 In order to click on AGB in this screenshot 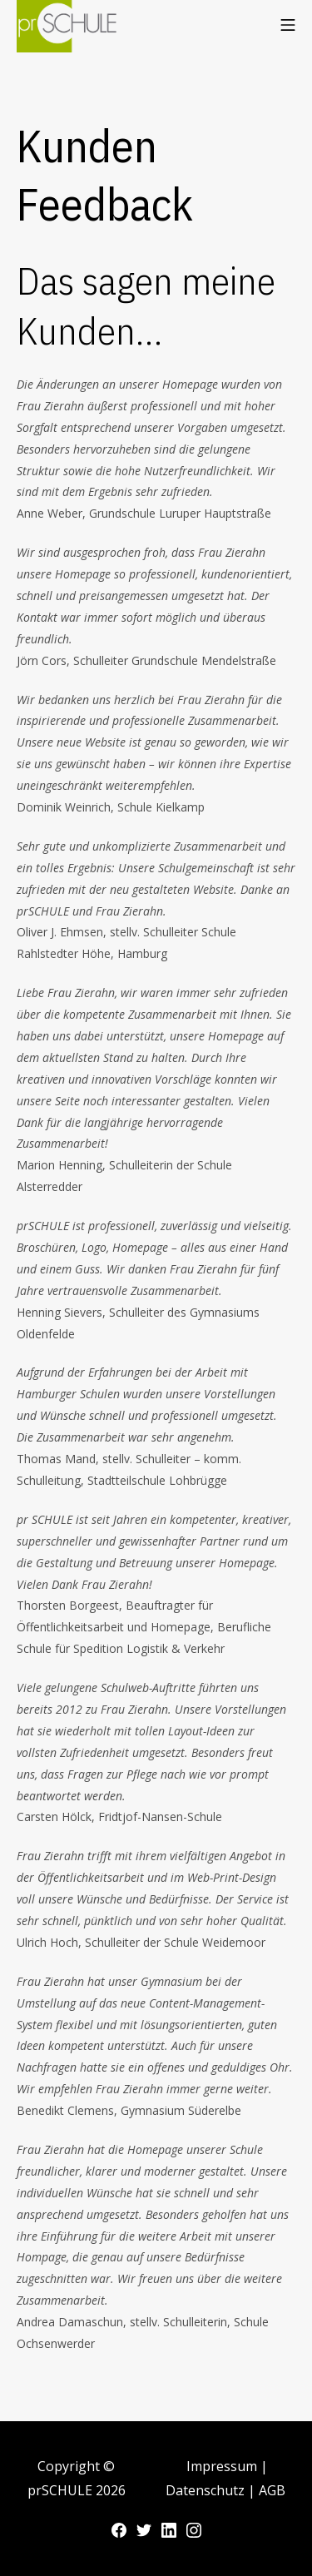, I will do `click(272, 2490)`.